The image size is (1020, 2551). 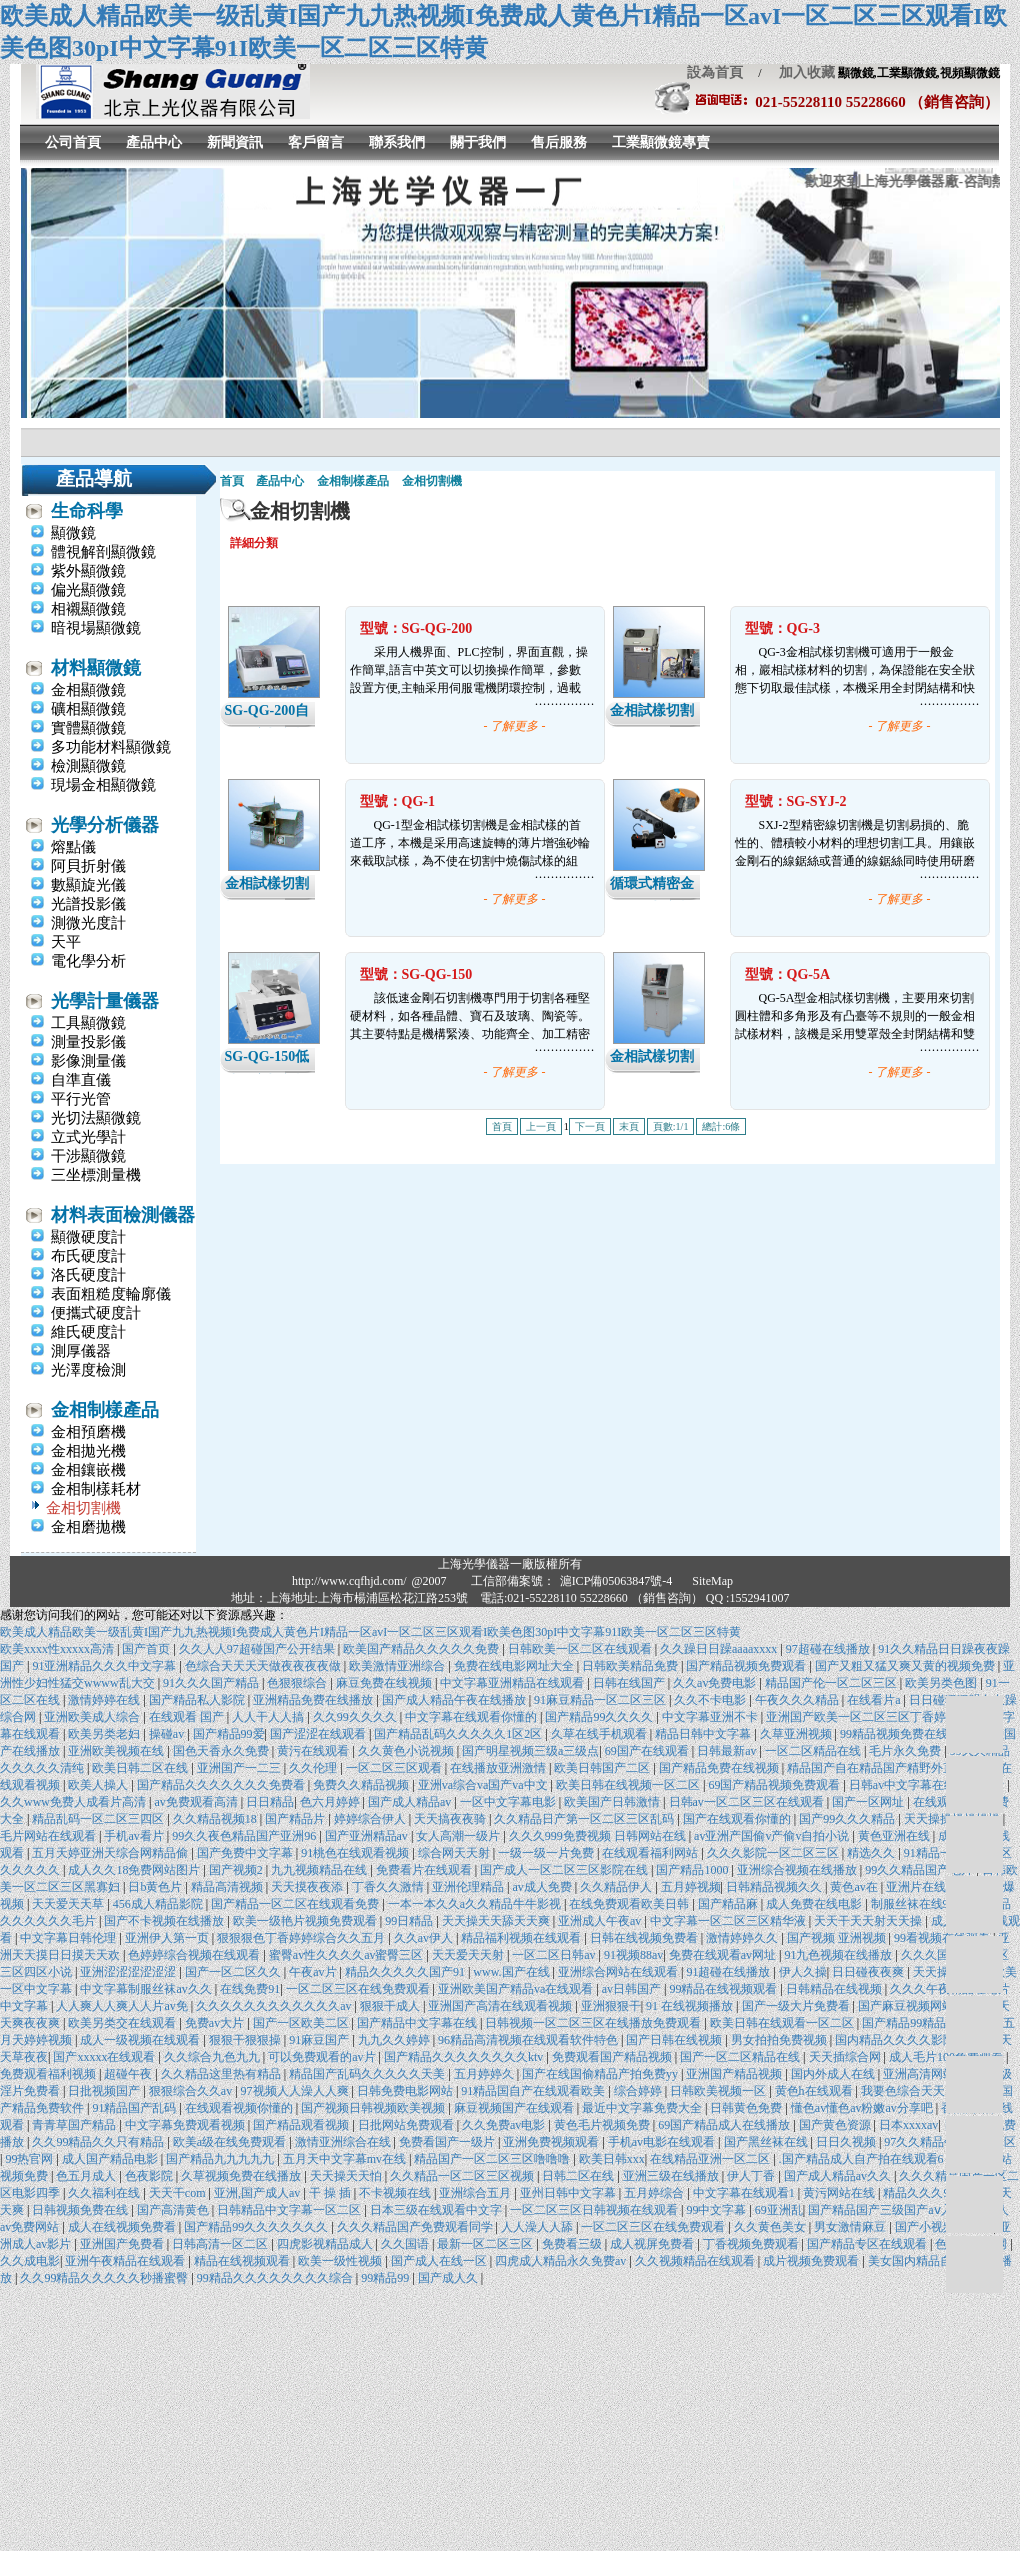 What do you see at coordinates (346, 2159) in the screenshot?
I see `五月天中文字幕mv在线` at bounding box center [346, 2159].